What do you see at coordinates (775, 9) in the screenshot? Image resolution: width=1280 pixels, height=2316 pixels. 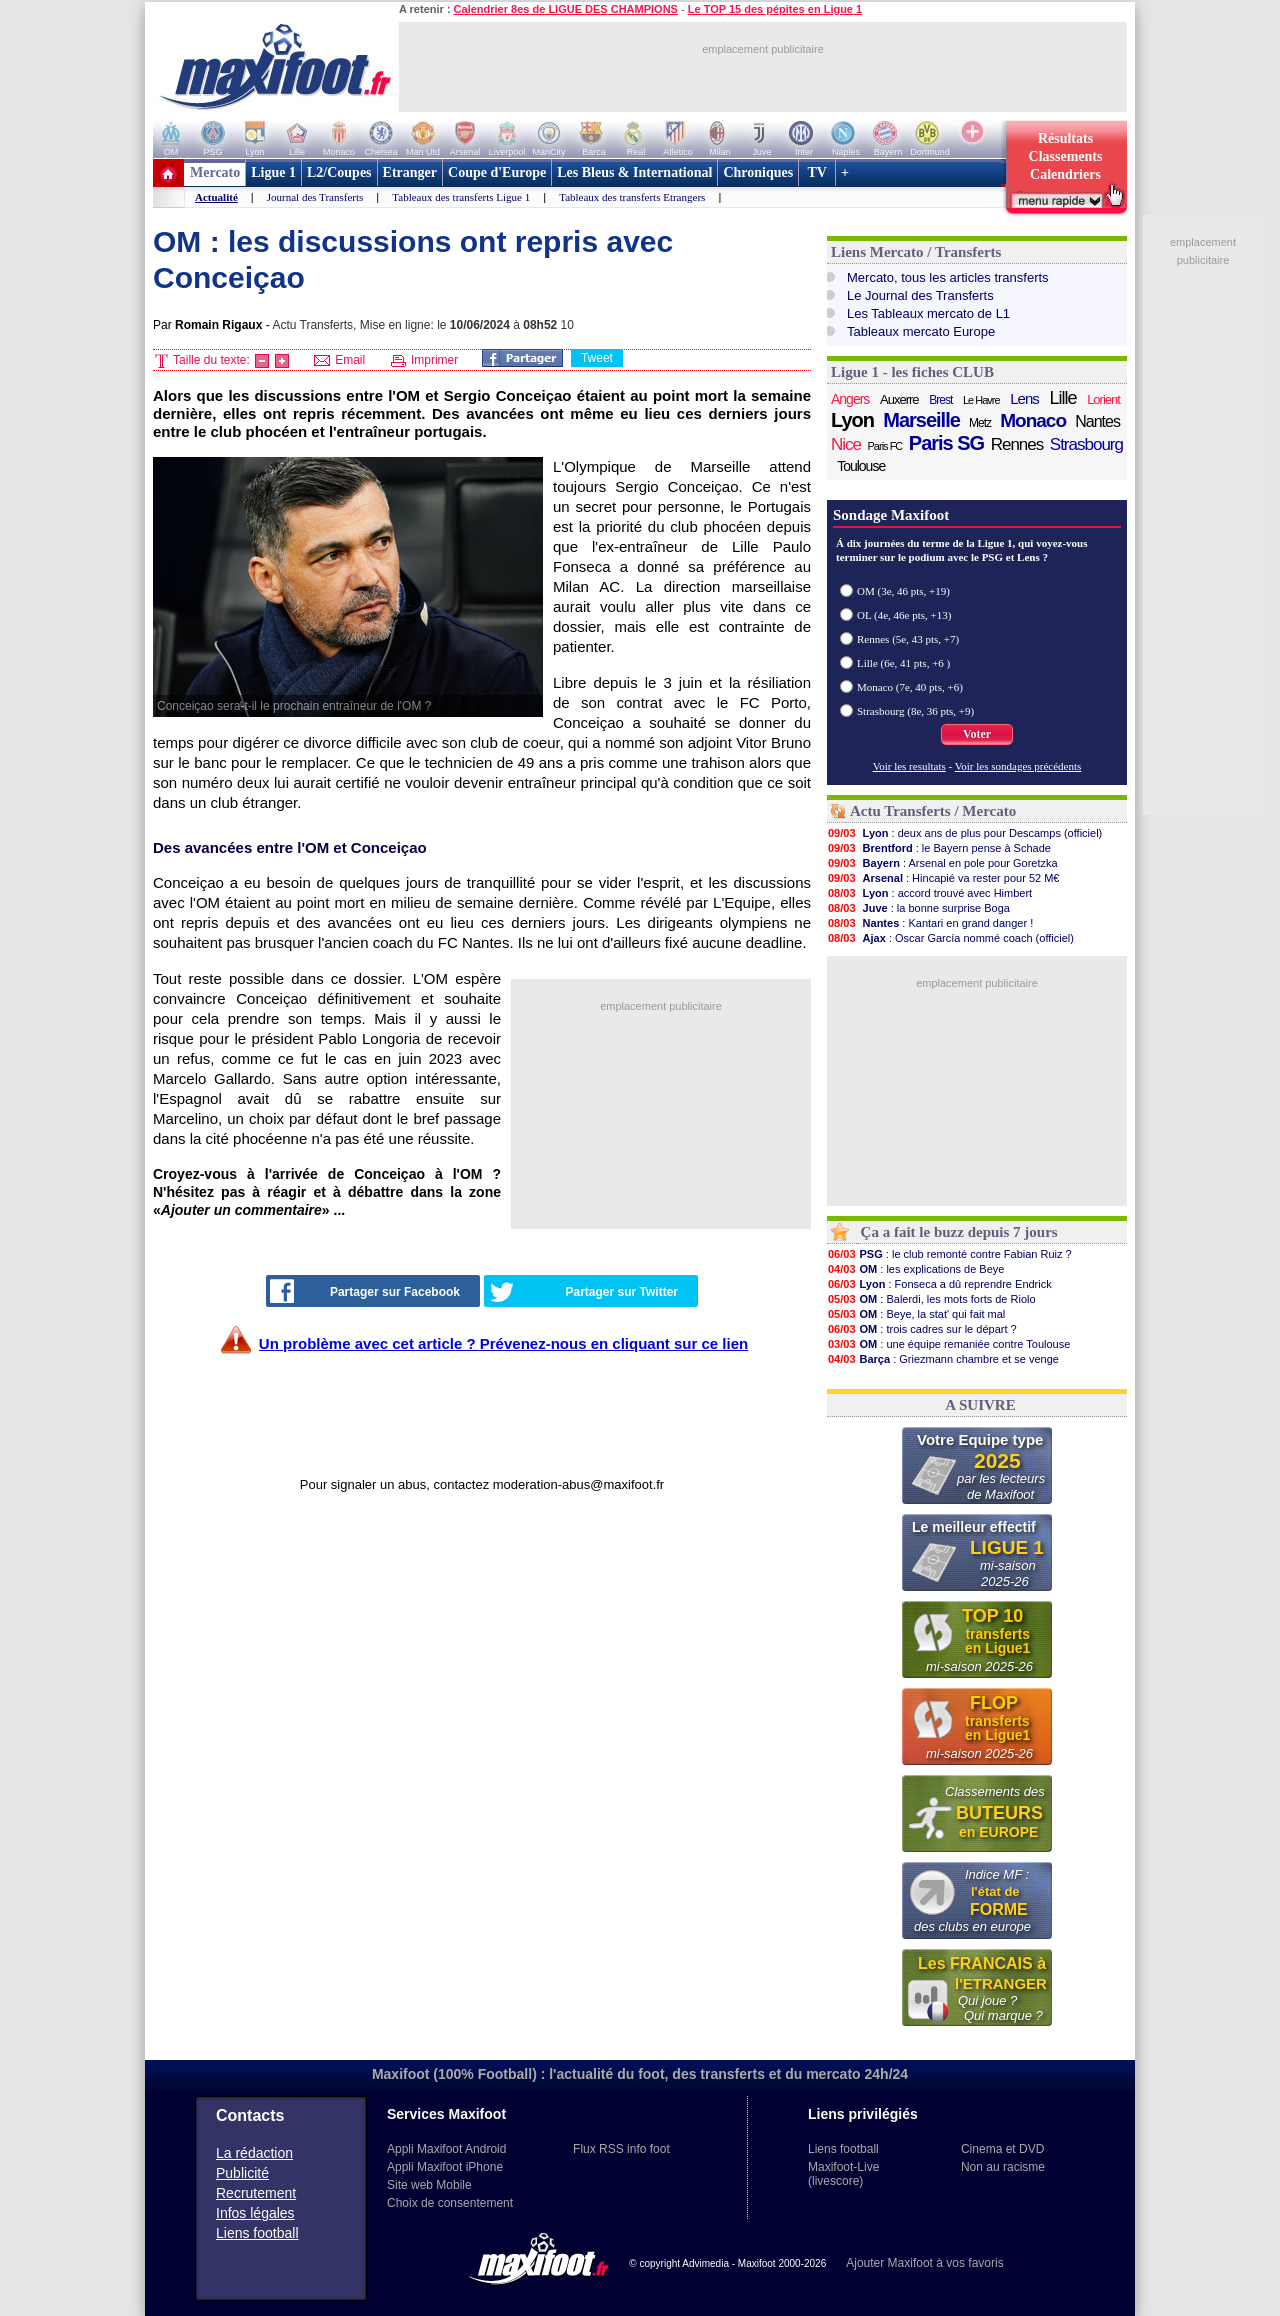 I see `Le TOP 15 des pépites en Ligue 1` at bounding box center [775, 9].